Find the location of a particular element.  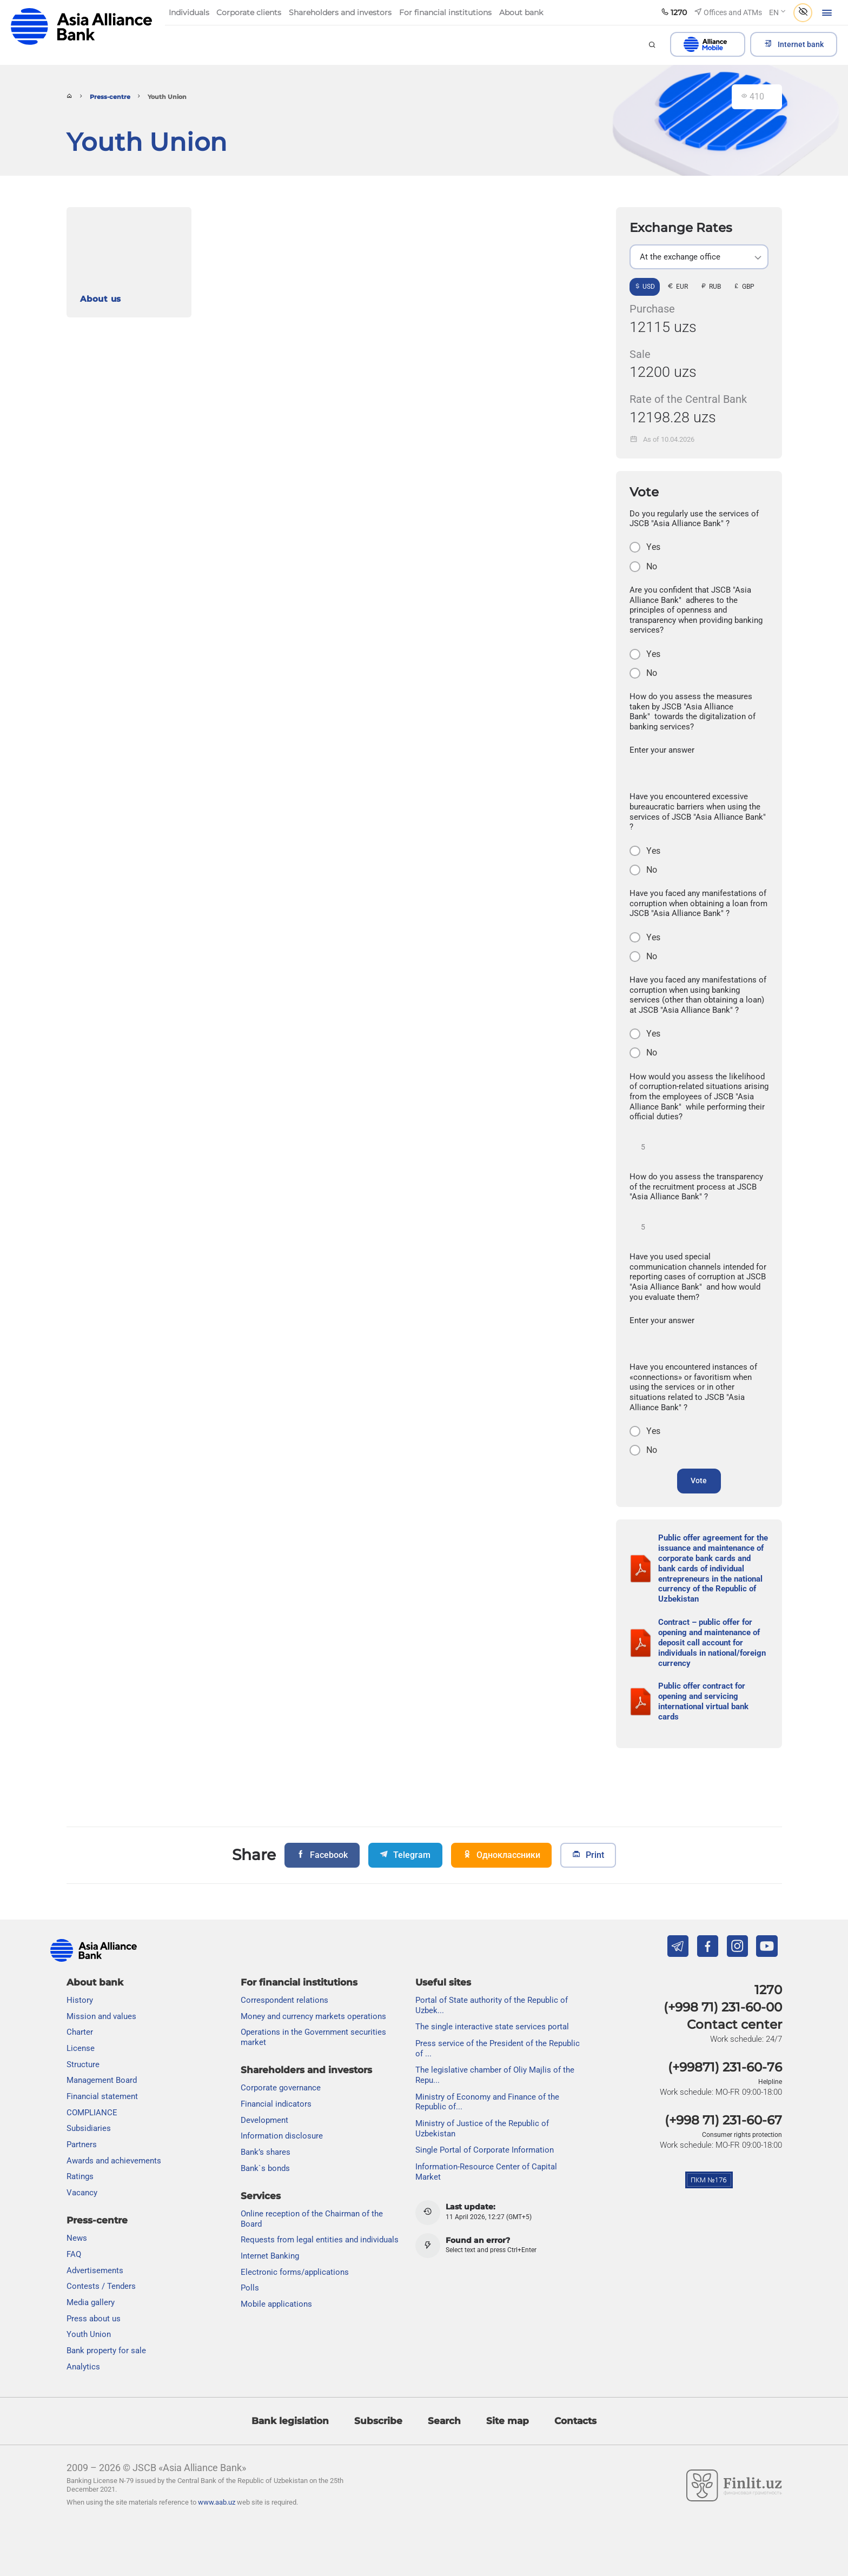

Advertisements is located at coordinates (95, 2270).